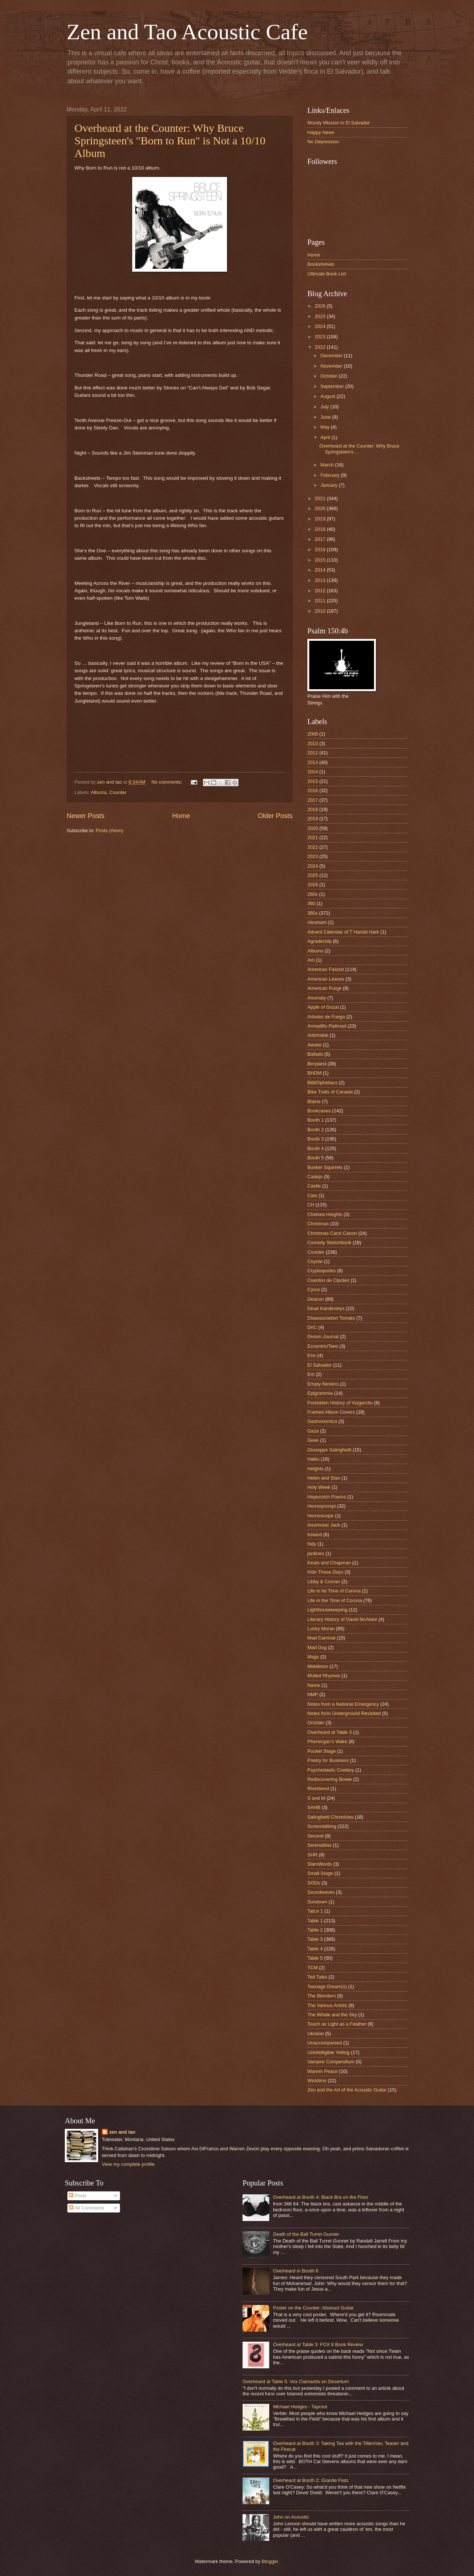 The image size is (474, 2576). Describe the element at coordinates (313, 1807) in the screenshot. I see `SAHB` at that location.